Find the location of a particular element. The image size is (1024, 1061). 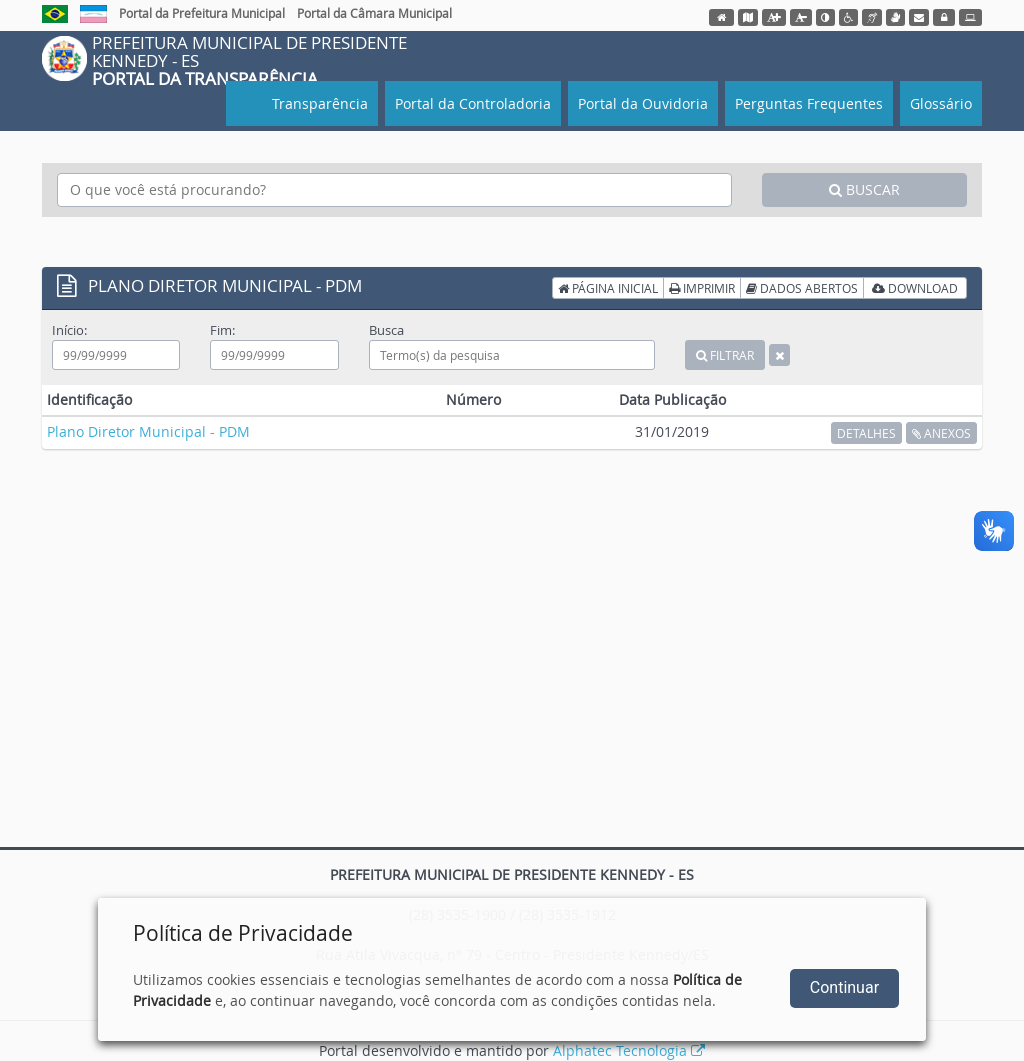

Continuar is located at coordinates (844, 987).